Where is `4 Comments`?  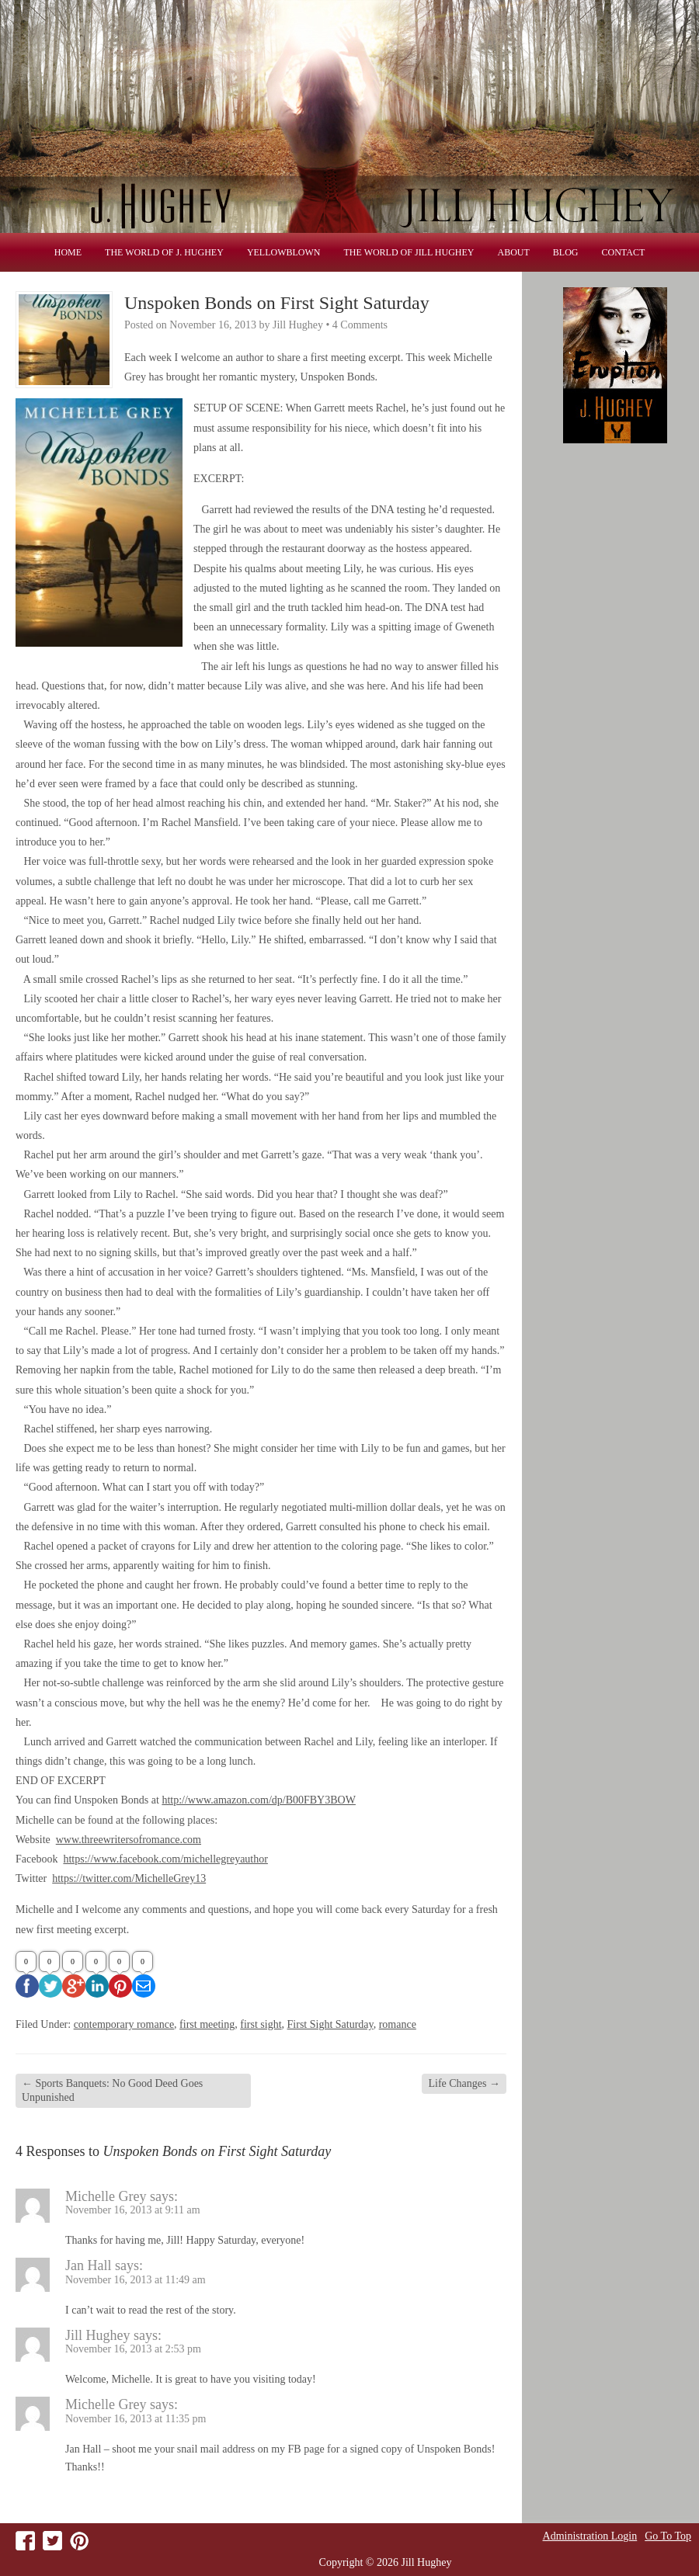 4 Comments is located at coordinates (360, 325).